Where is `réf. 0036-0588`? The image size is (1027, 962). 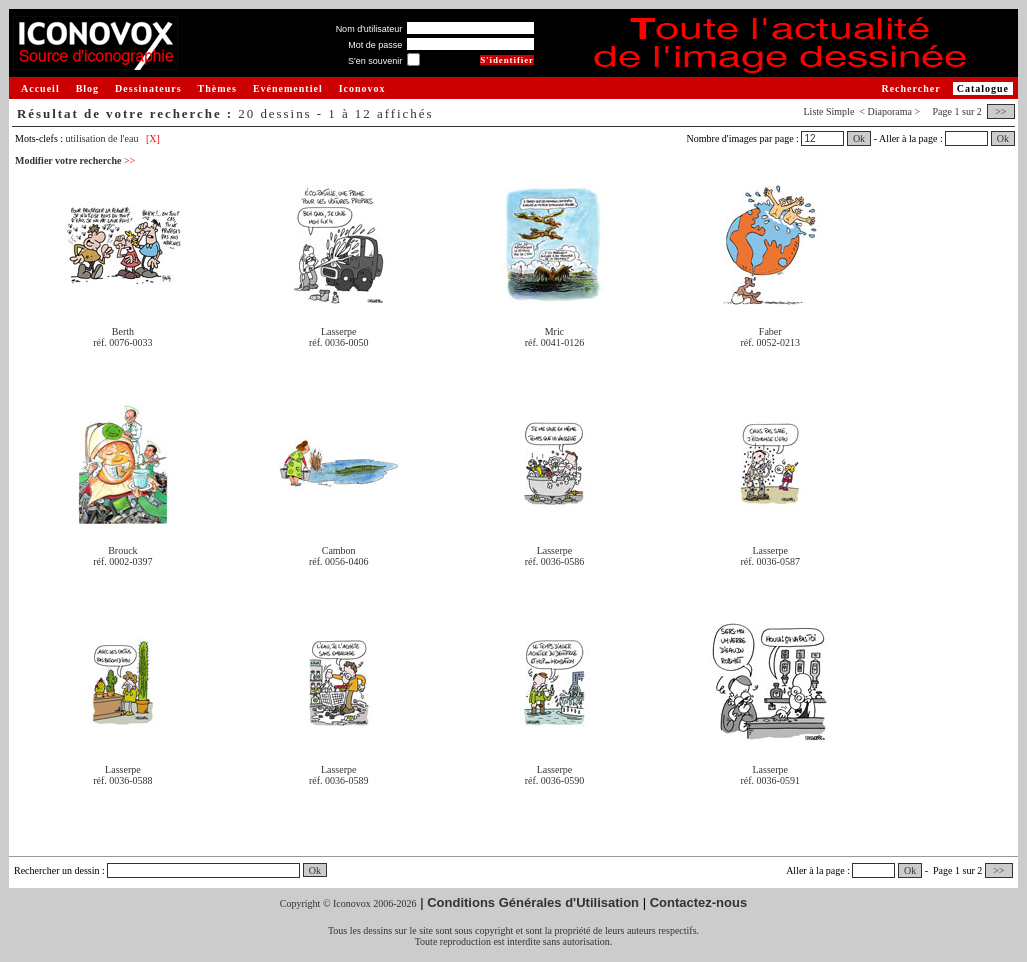 réf. 0036-0588 is located at coordinates (122, 780).